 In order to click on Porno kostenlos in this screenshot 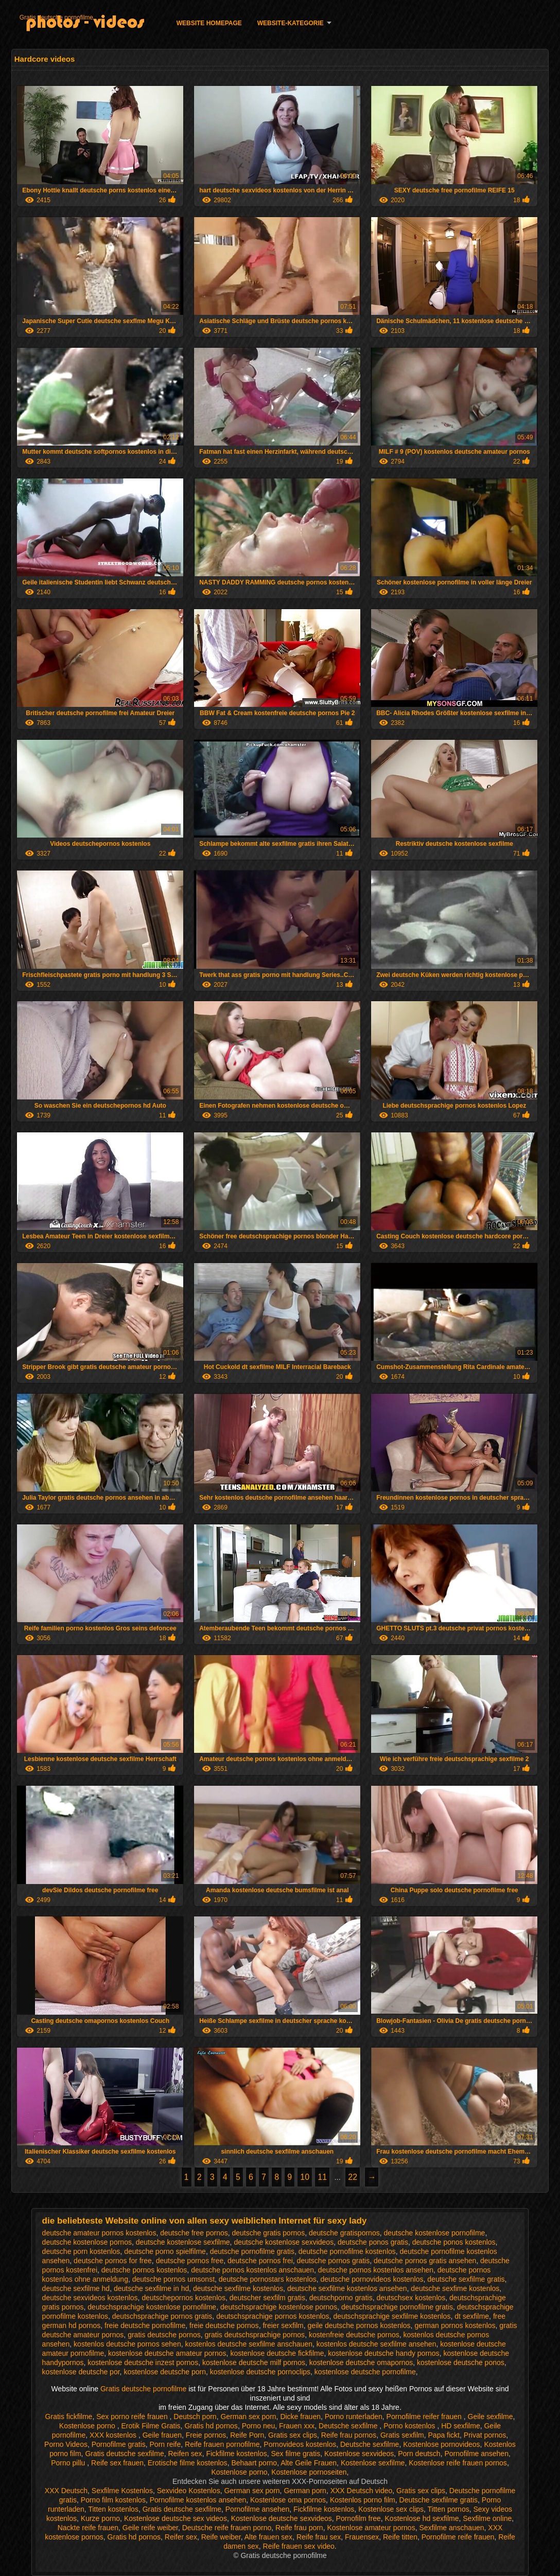, I will do `click(410, 2426)`.